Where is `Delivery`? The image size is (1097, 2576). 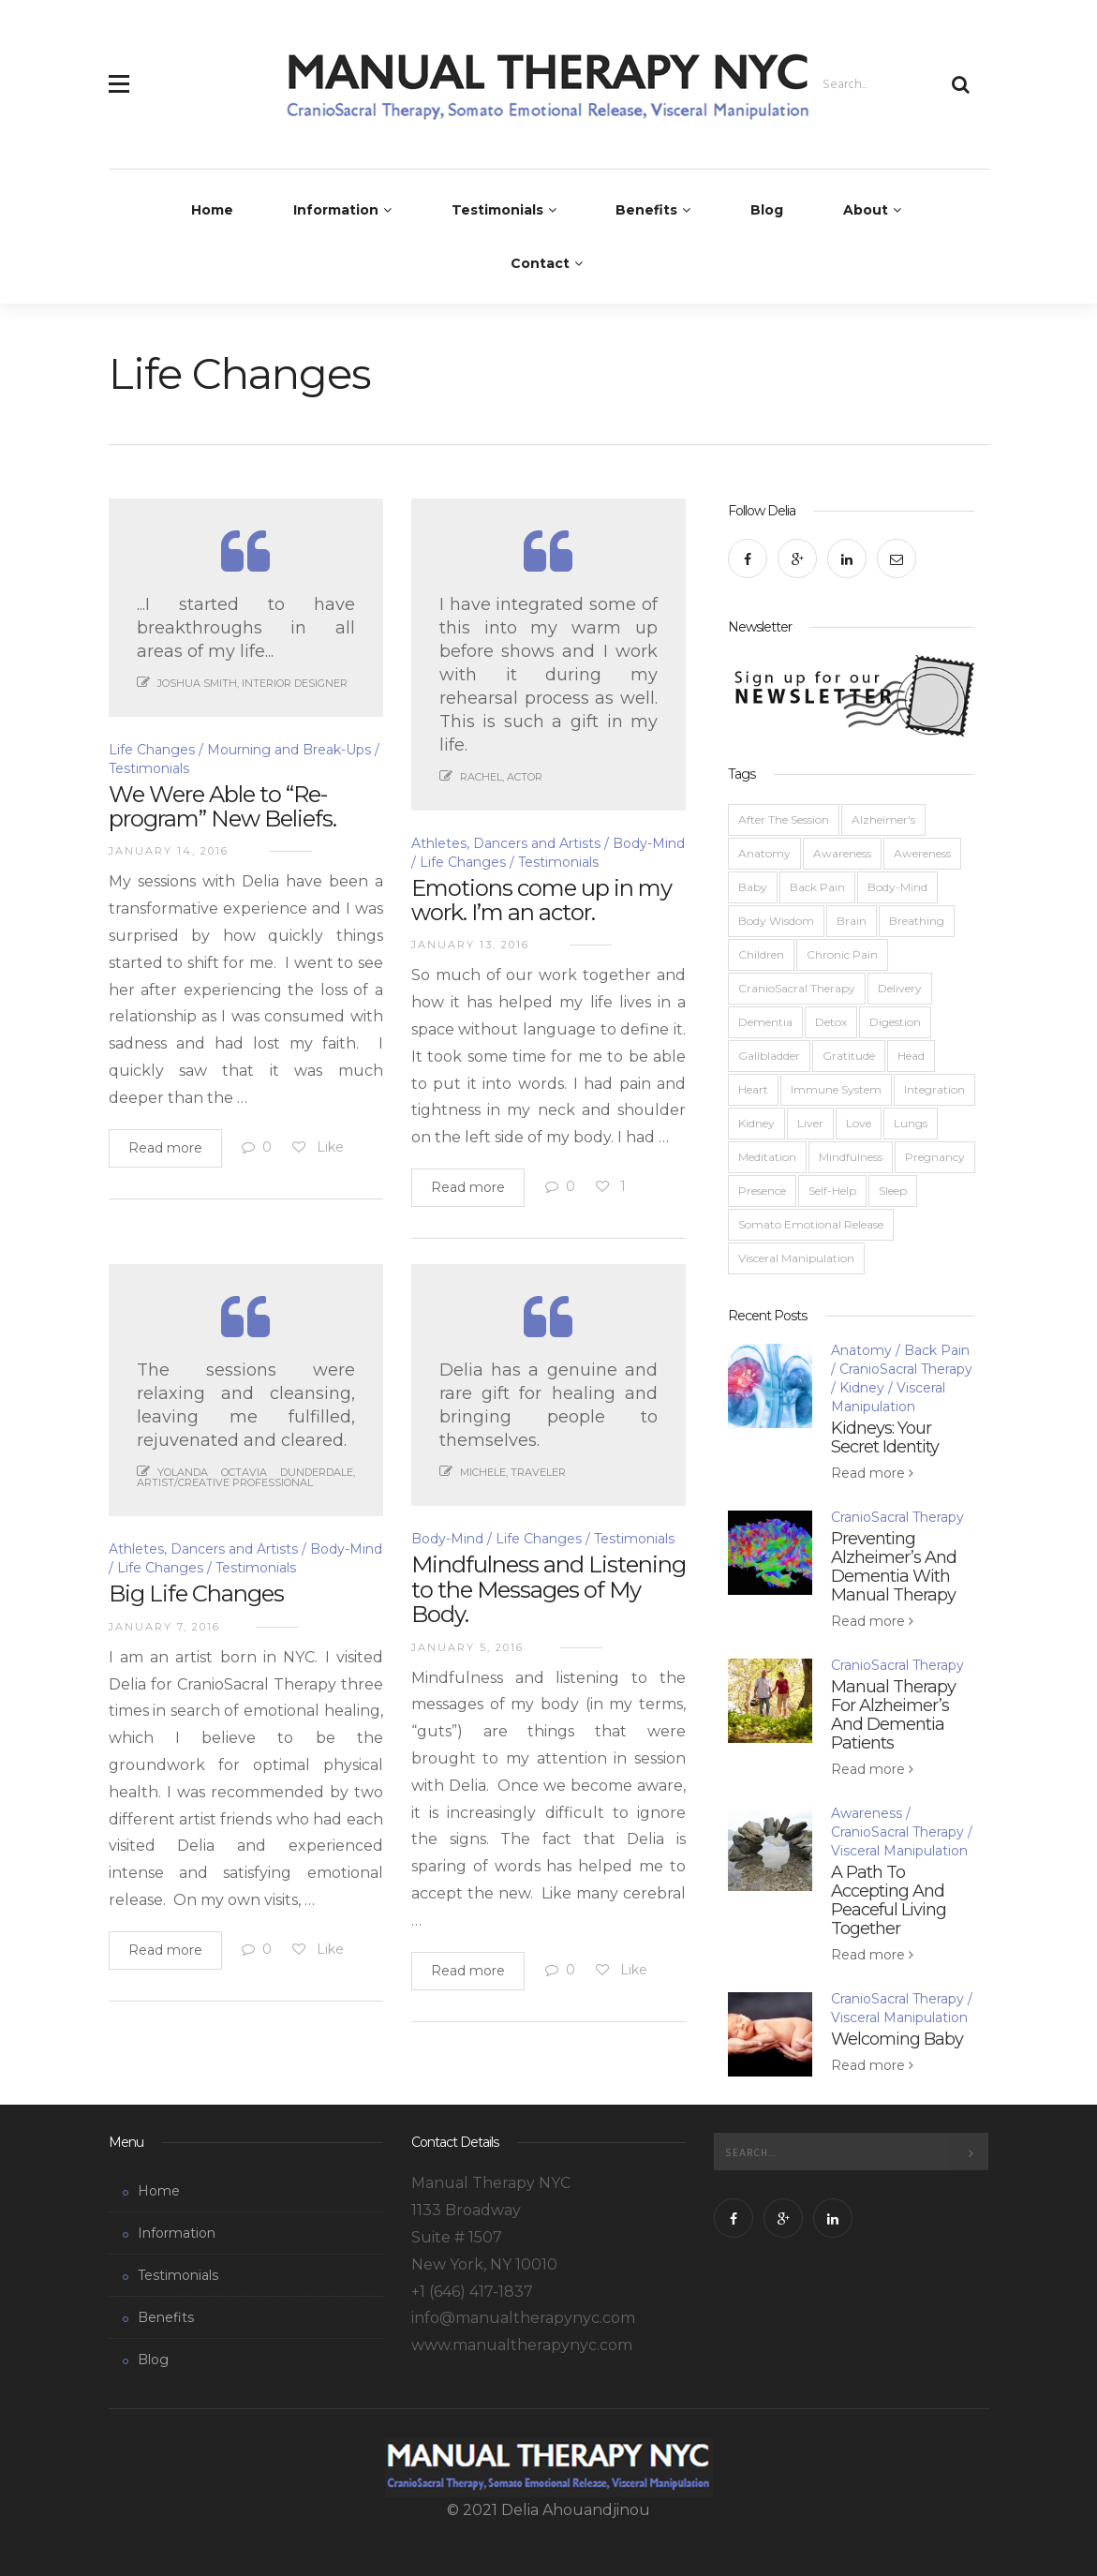
Delivery is located at coordinates (900, 988).